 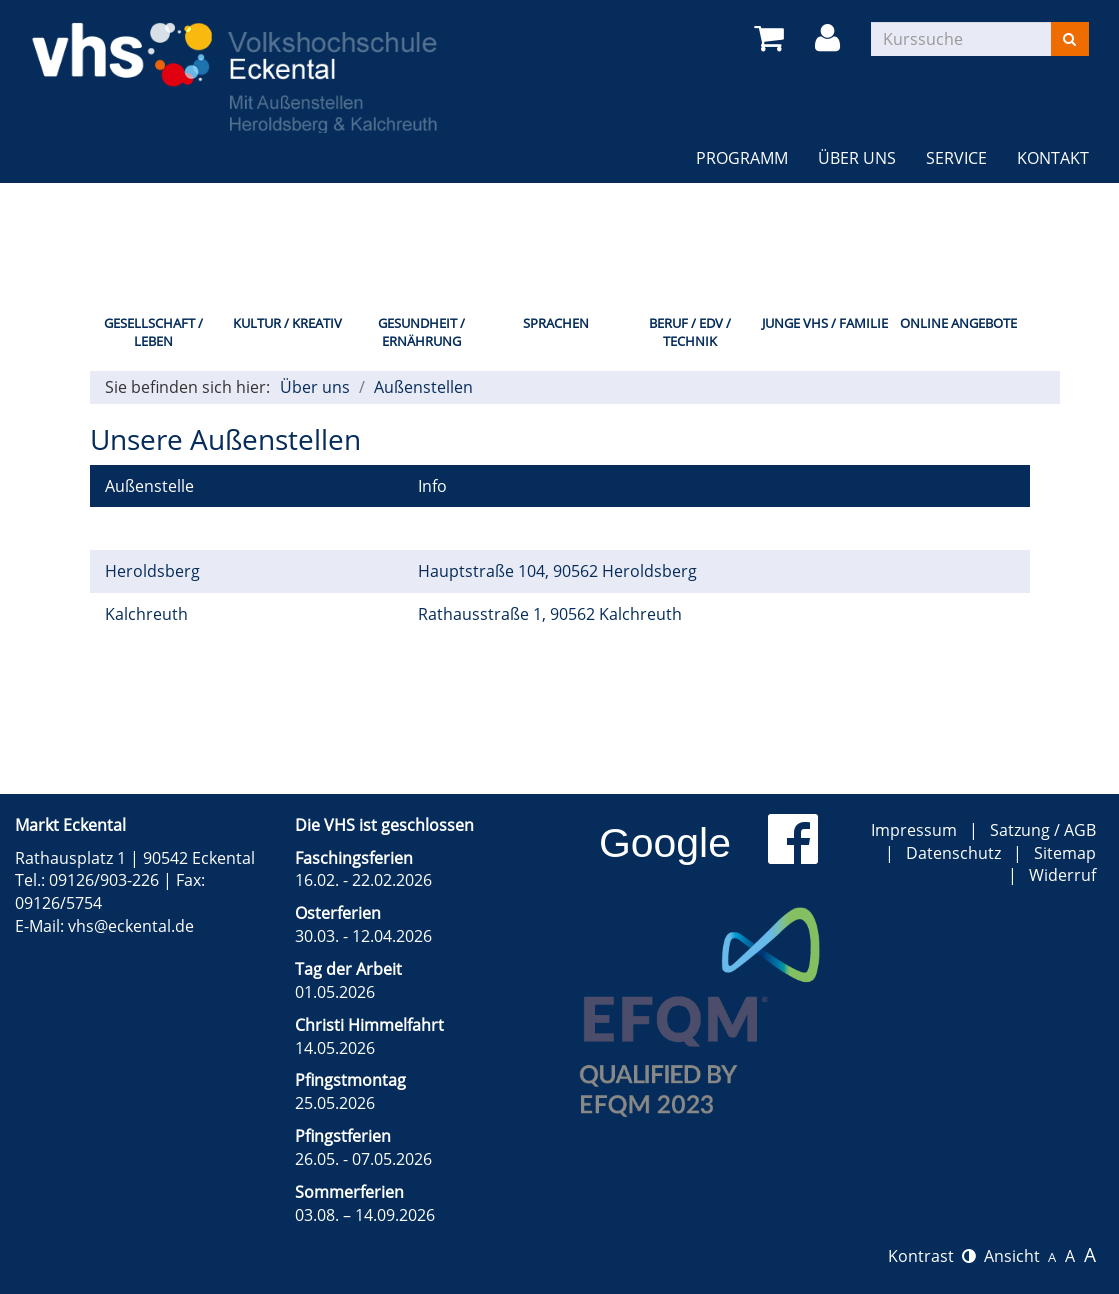 What do you see at coordinates (1053, 158) in the screenshot?
I see `Kontakt` at bounding box center [1053, 158].